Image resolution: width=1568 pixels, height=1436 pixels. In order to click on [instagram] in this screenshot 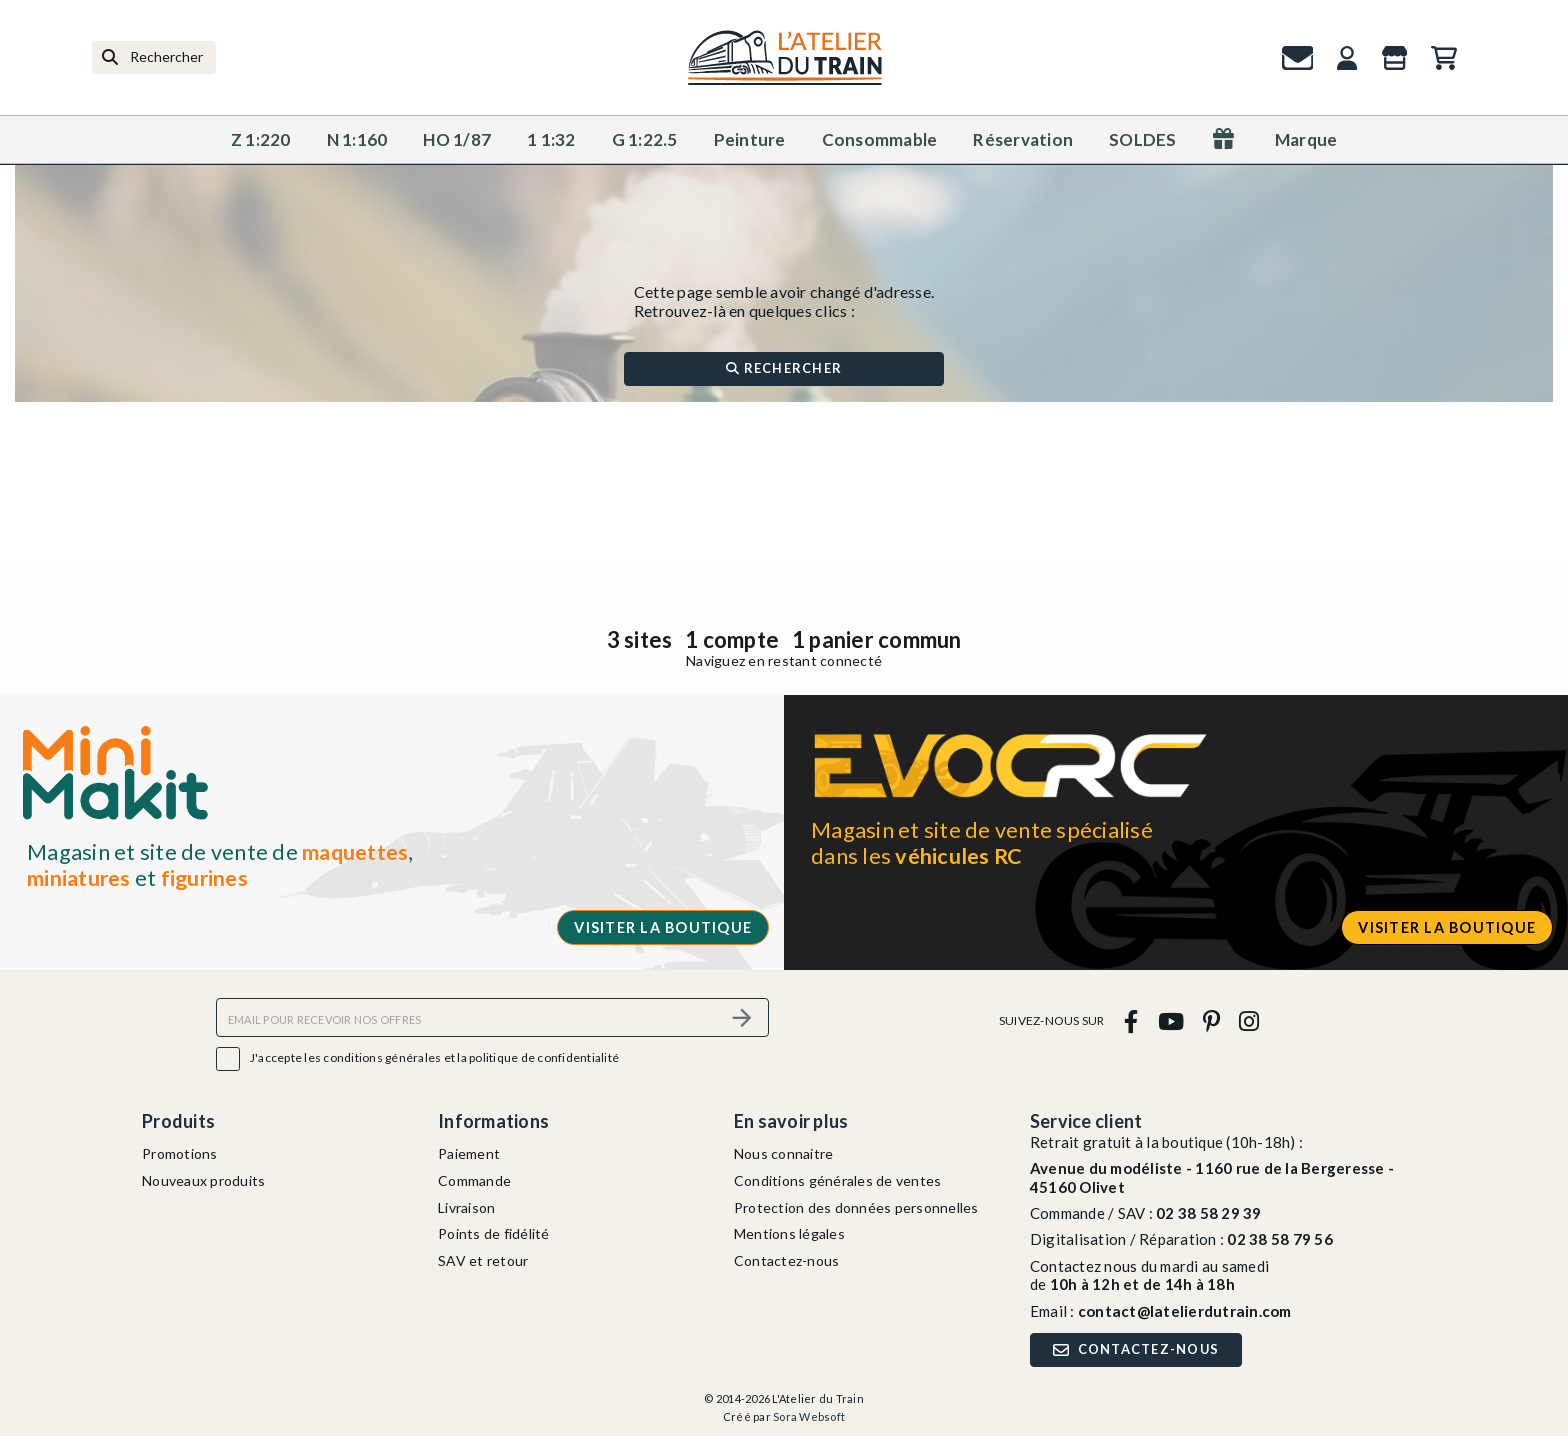, I will do `click(1249, 1020)`.